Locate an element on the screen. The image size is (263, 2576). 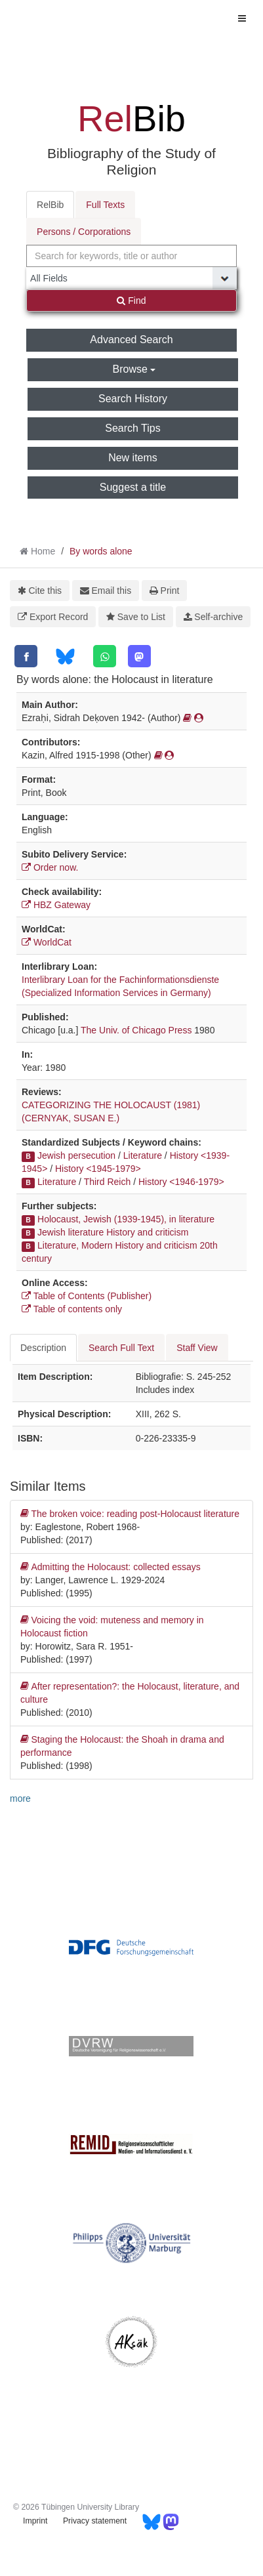
[Facebook] is located at coordinates (25, 656).